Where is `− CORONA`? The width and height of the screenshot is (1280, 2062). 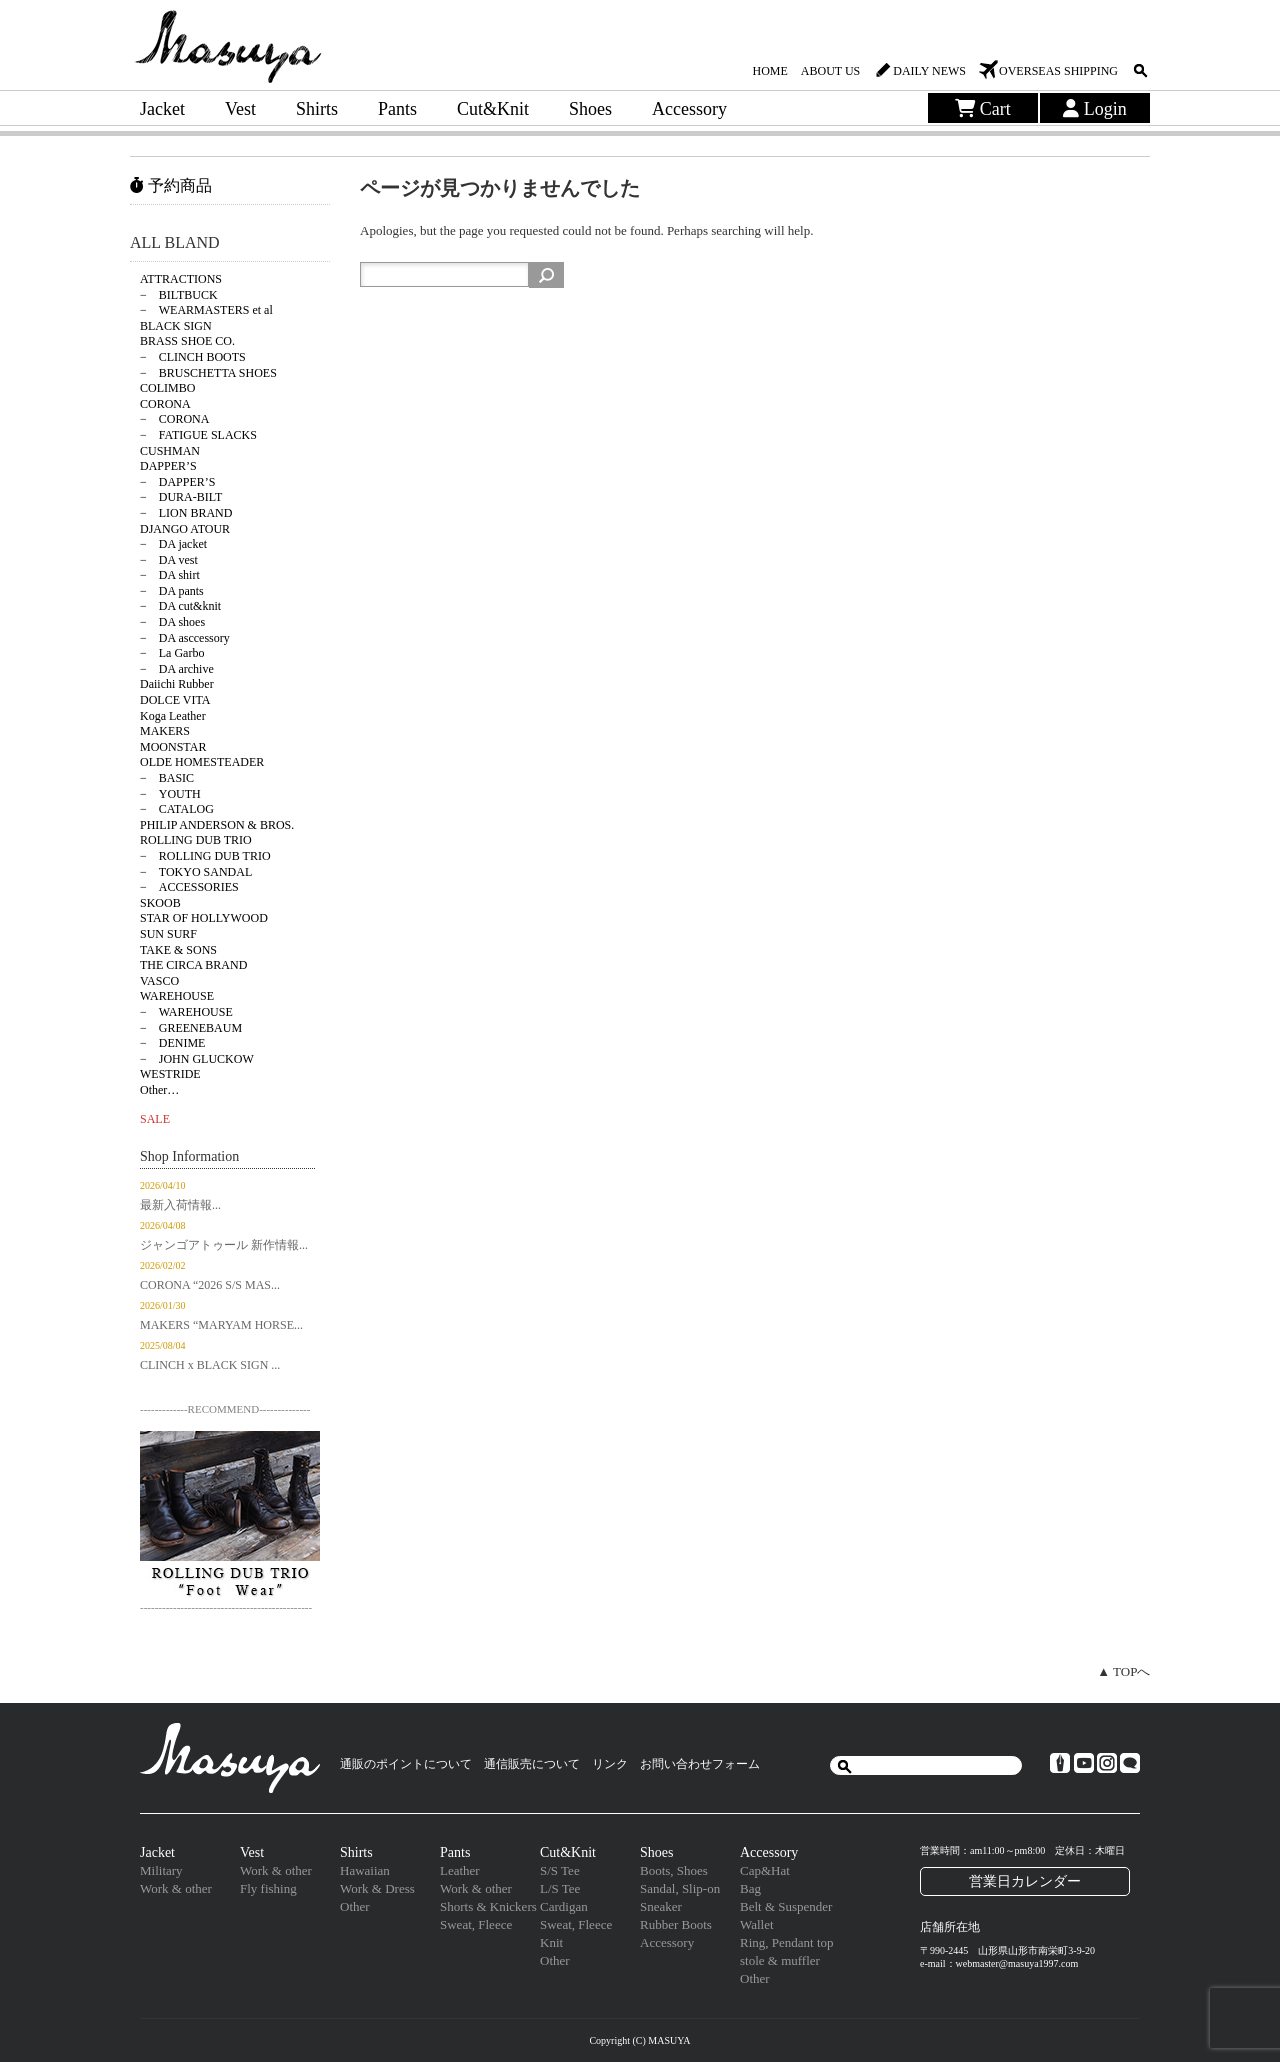
− CORONA is located at coordinates (174, 419).